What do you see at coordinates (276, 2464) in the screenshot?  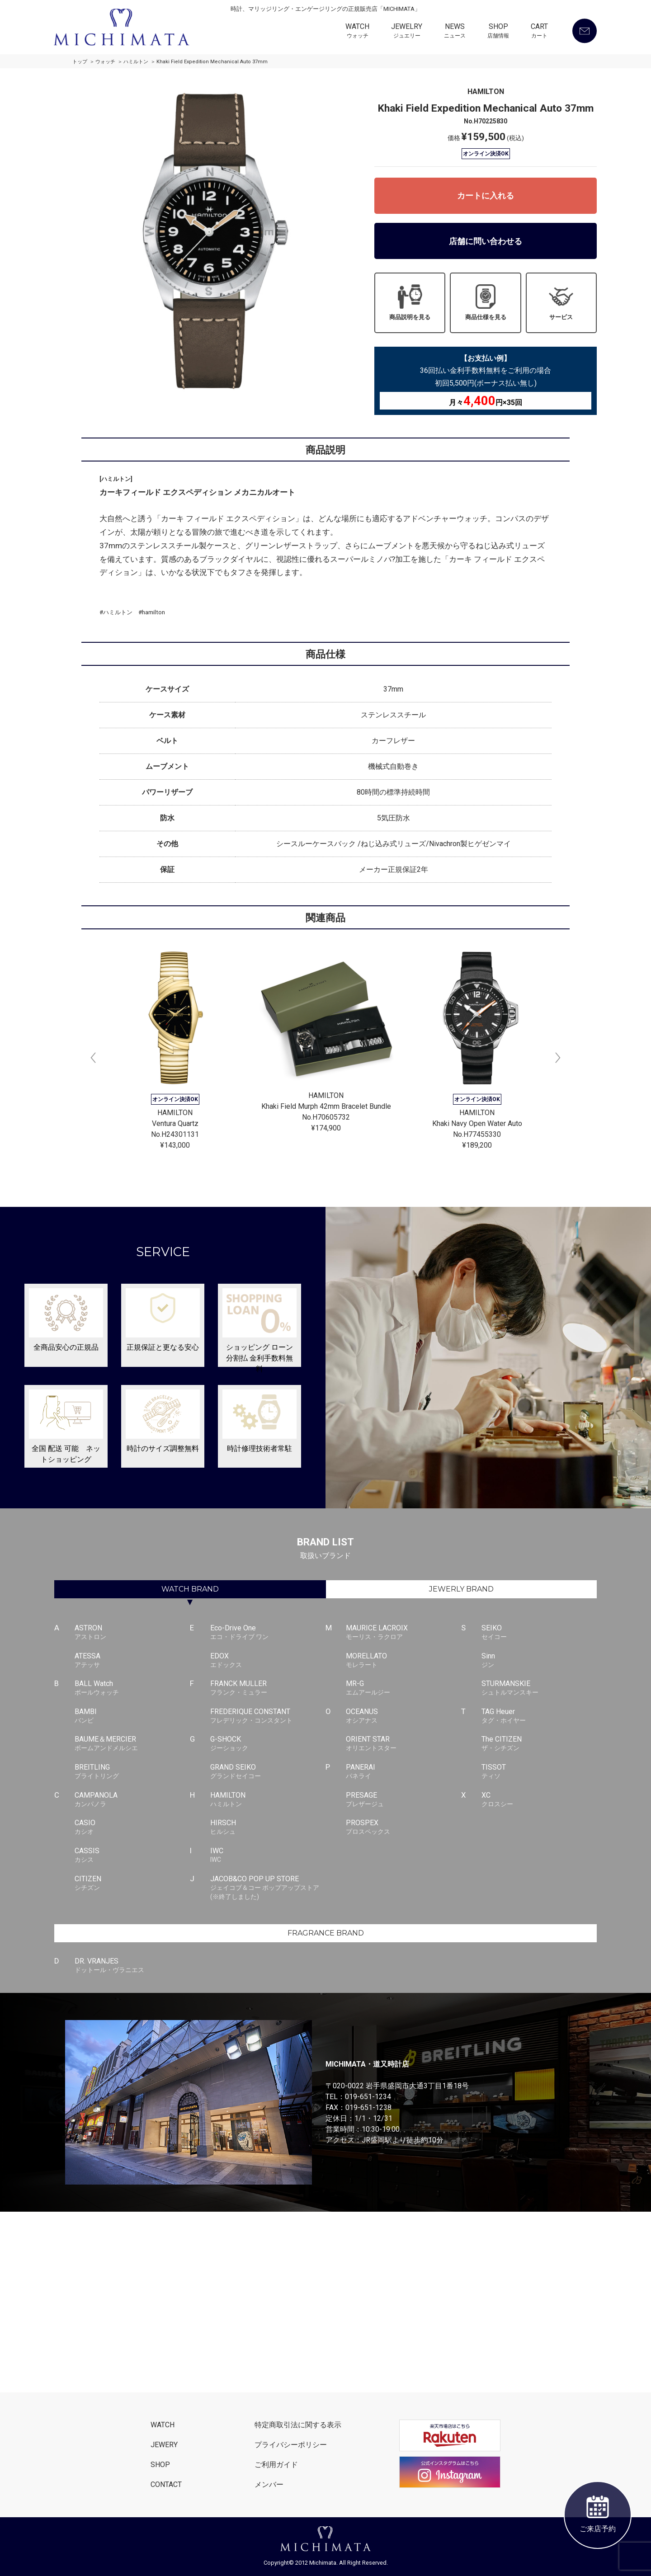 I see `ご利用ガイド` at bounding box center [276, 2464].